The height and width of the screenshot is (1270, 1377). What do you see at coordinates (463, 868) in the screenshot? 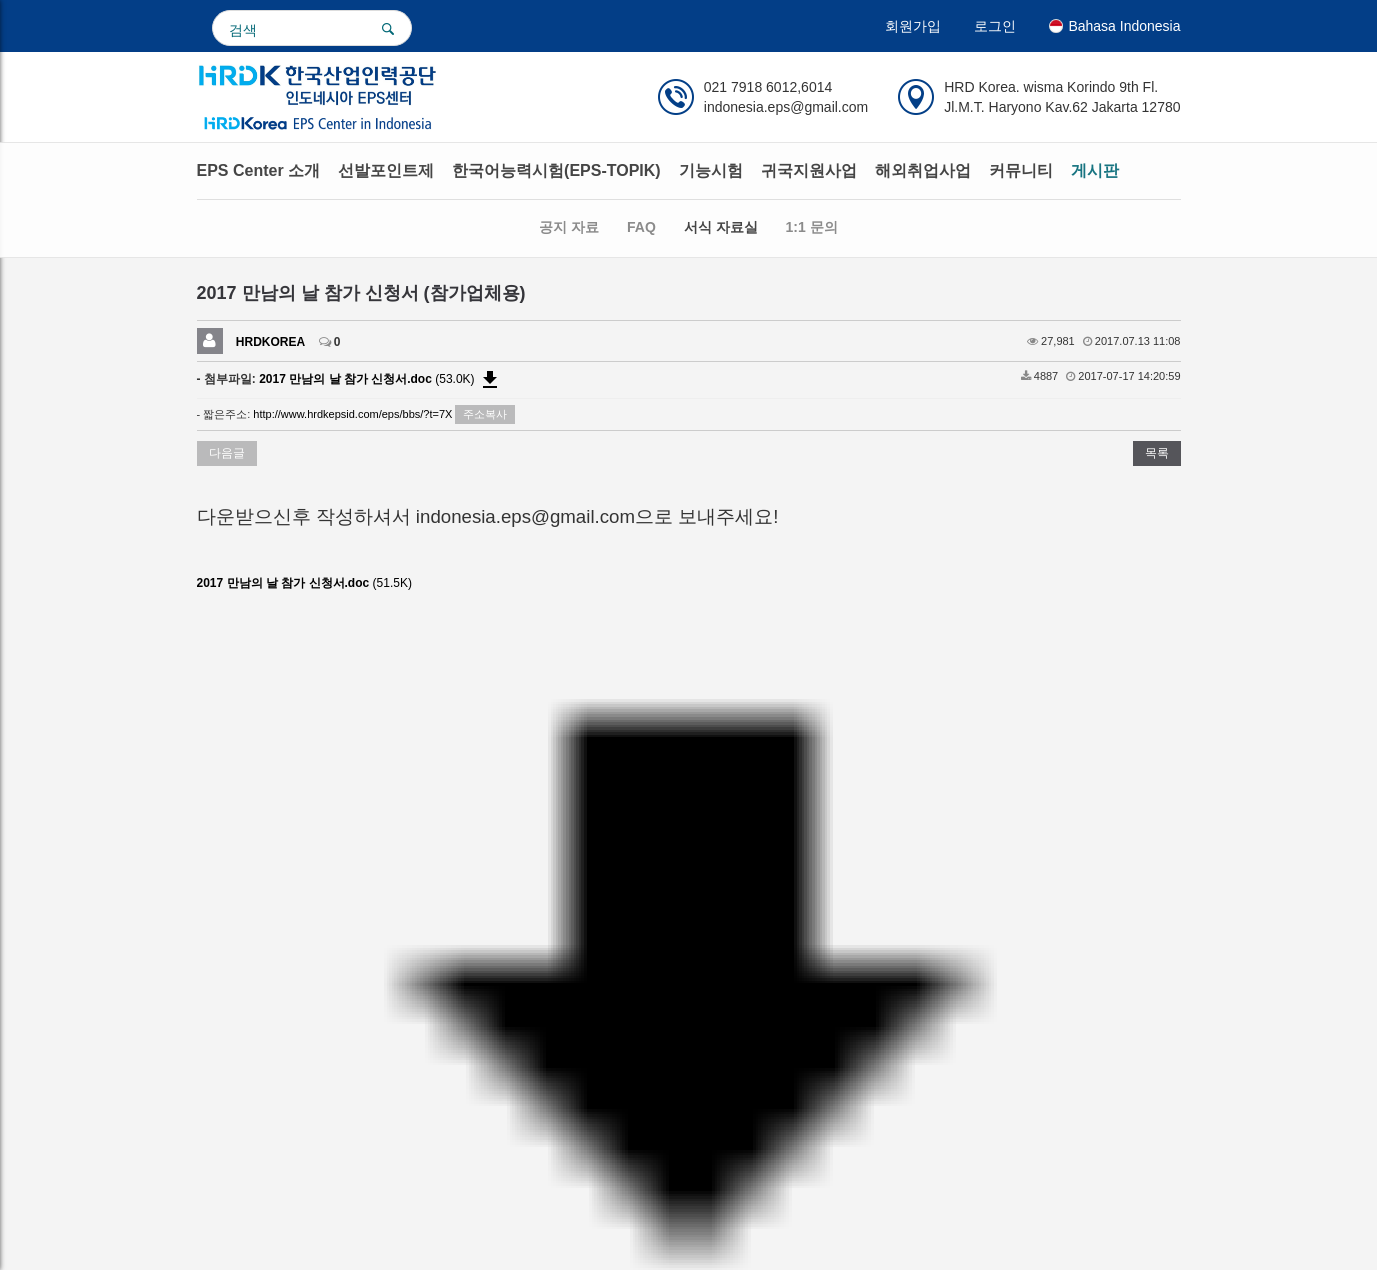
I see `facebook.com/indonesia.eps.center` at bounding box center [463, 868].